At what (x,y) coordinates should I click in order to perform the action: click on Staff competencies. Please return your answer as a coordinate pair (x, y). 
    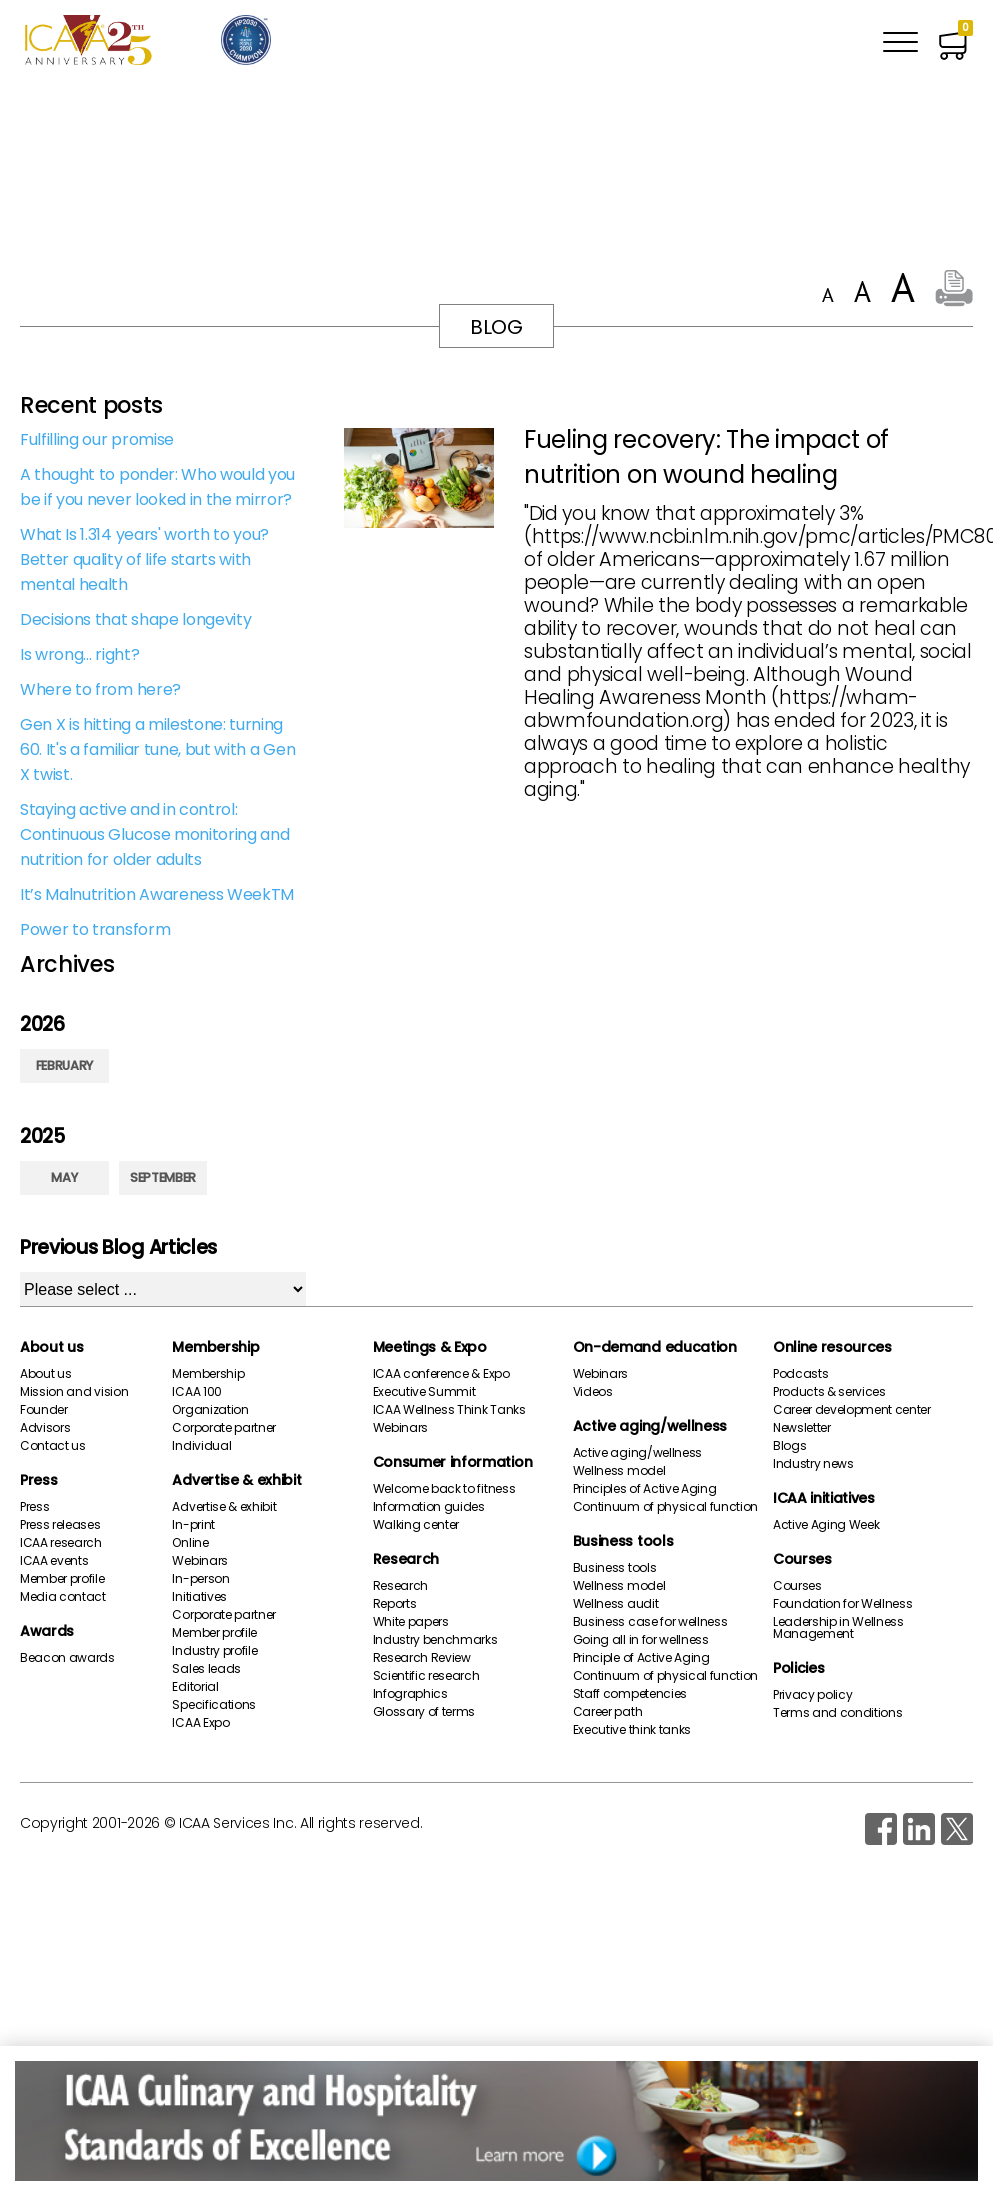
    Looking at the image, I should click on (630, 1694).